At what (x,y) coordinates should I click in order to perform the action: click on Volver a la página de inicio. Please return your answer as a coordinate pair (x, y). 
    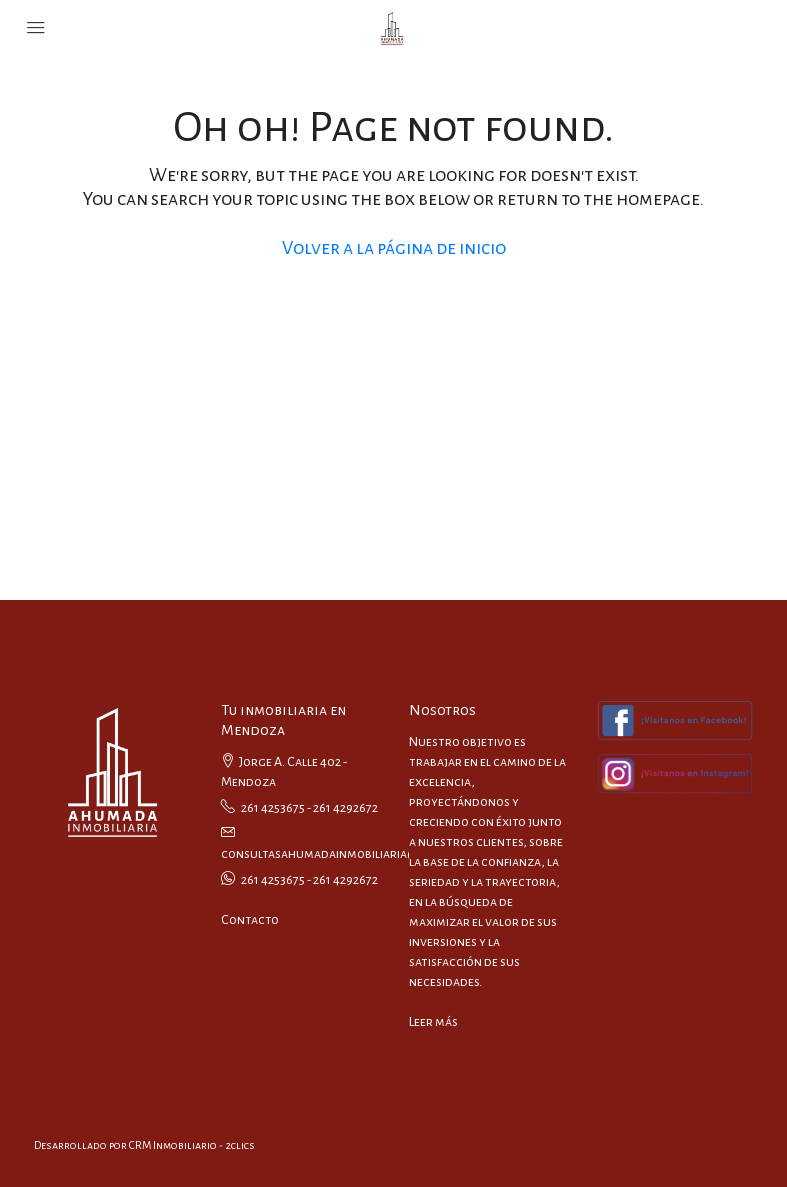
    Looking at the image, I should click on (394, 248).